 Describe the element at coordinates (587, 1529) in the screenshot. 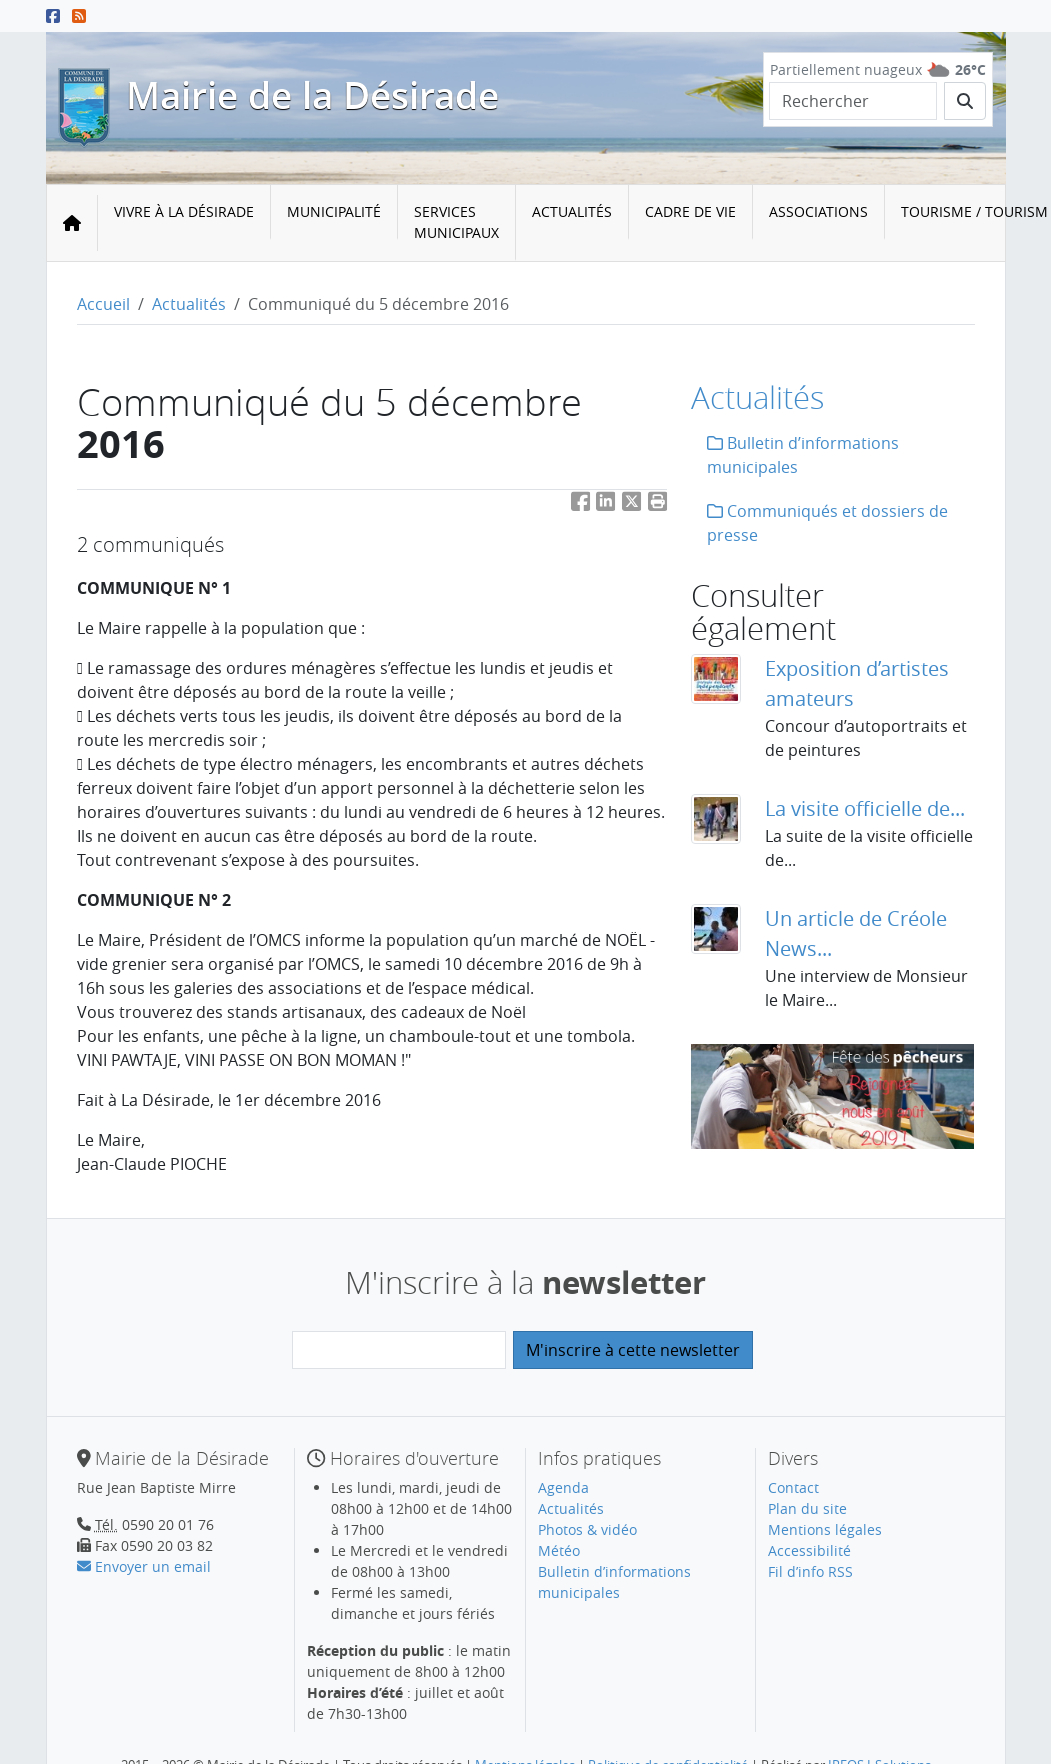

I see `Photos & vidéo` at that location.